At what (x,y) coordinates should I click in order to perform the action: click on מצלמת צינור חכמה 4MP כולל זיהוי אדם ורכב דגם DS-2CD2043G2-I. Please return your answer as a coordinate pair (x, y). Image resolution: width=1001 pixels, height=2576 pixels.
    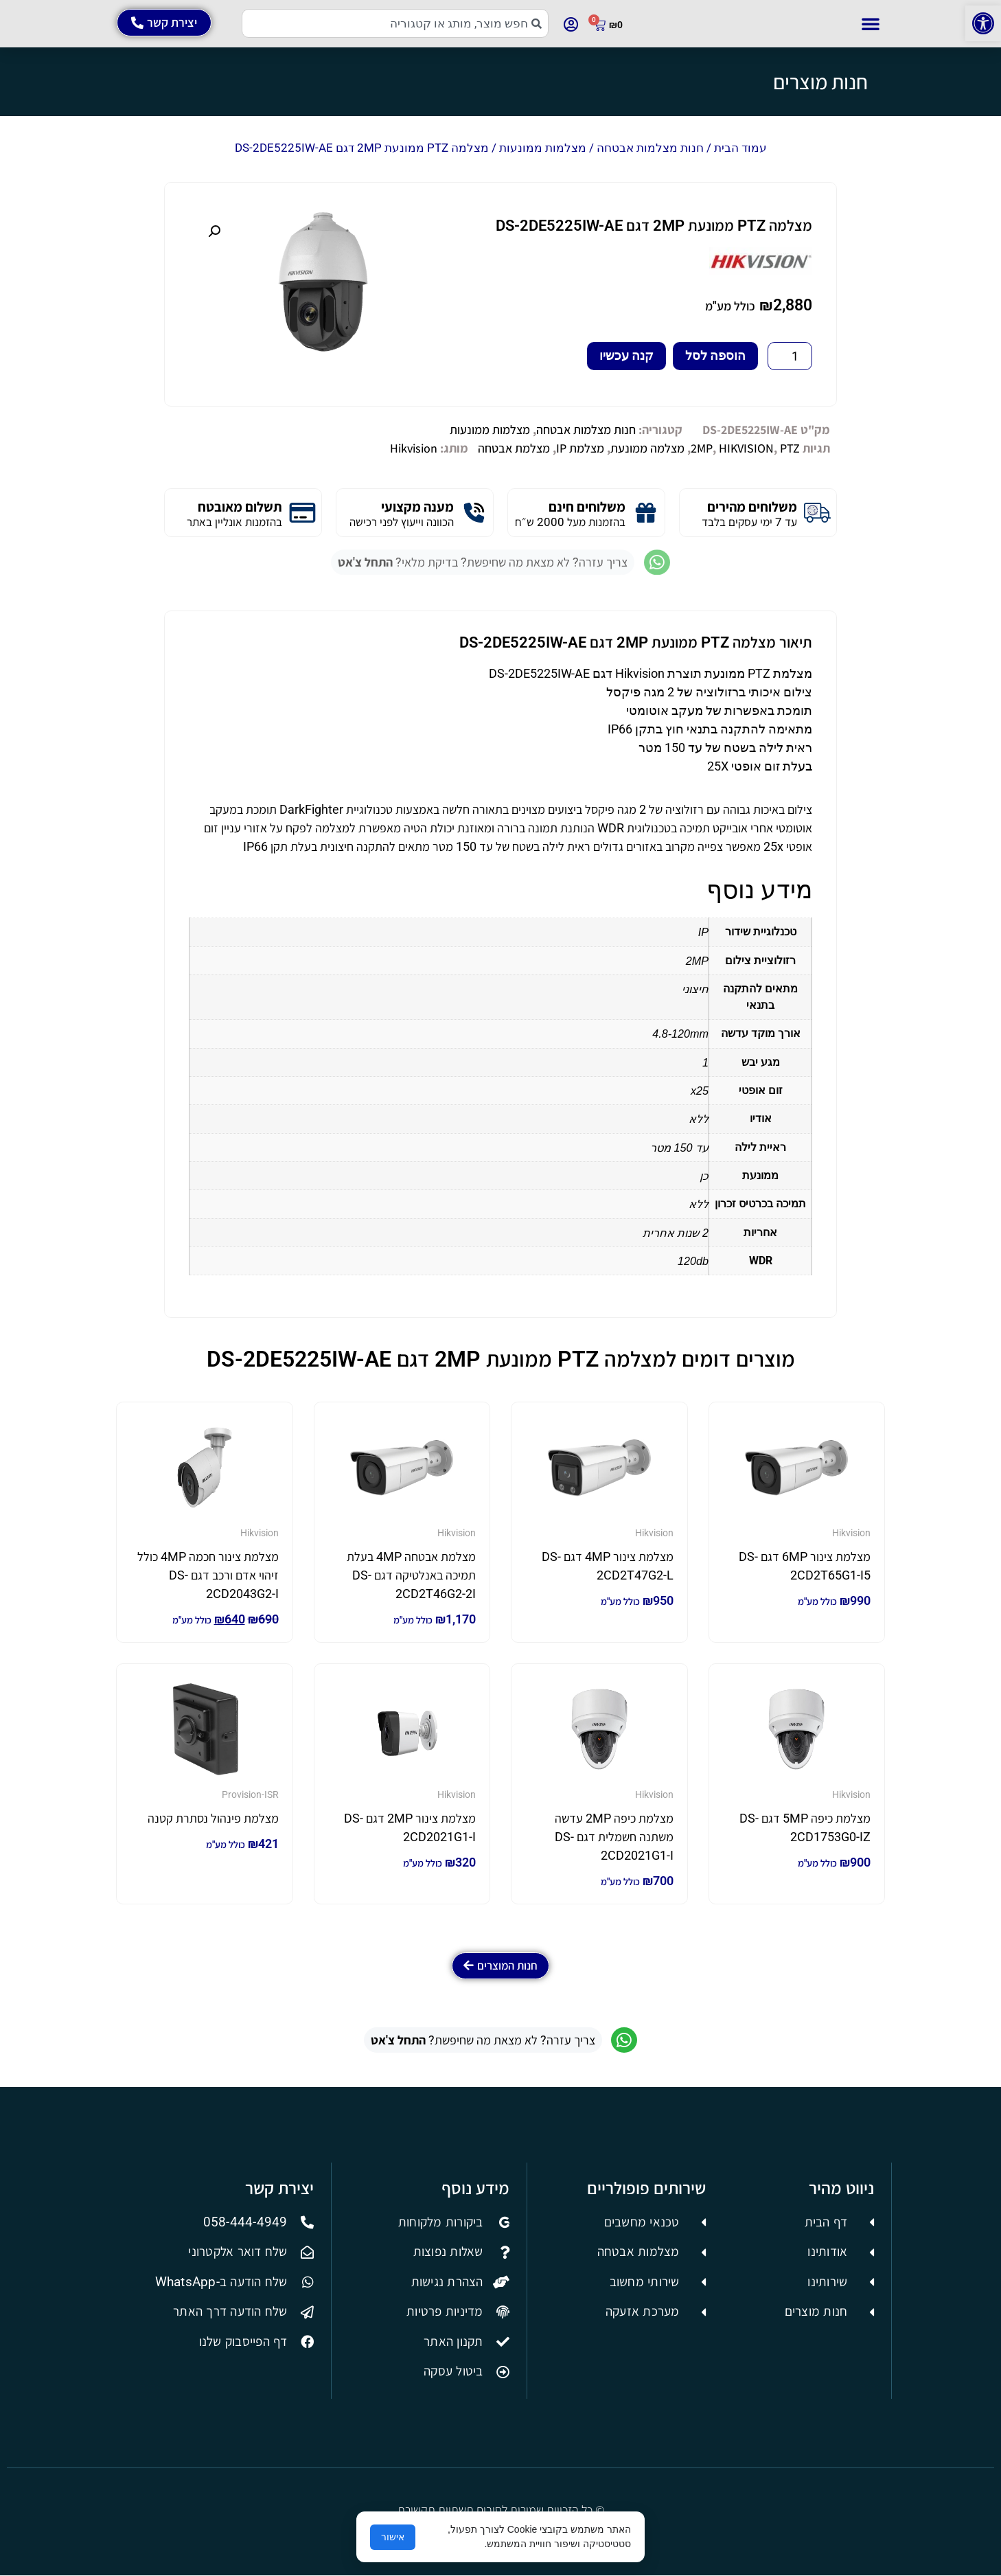
    Looking at the image, I should click on (208, 1575).